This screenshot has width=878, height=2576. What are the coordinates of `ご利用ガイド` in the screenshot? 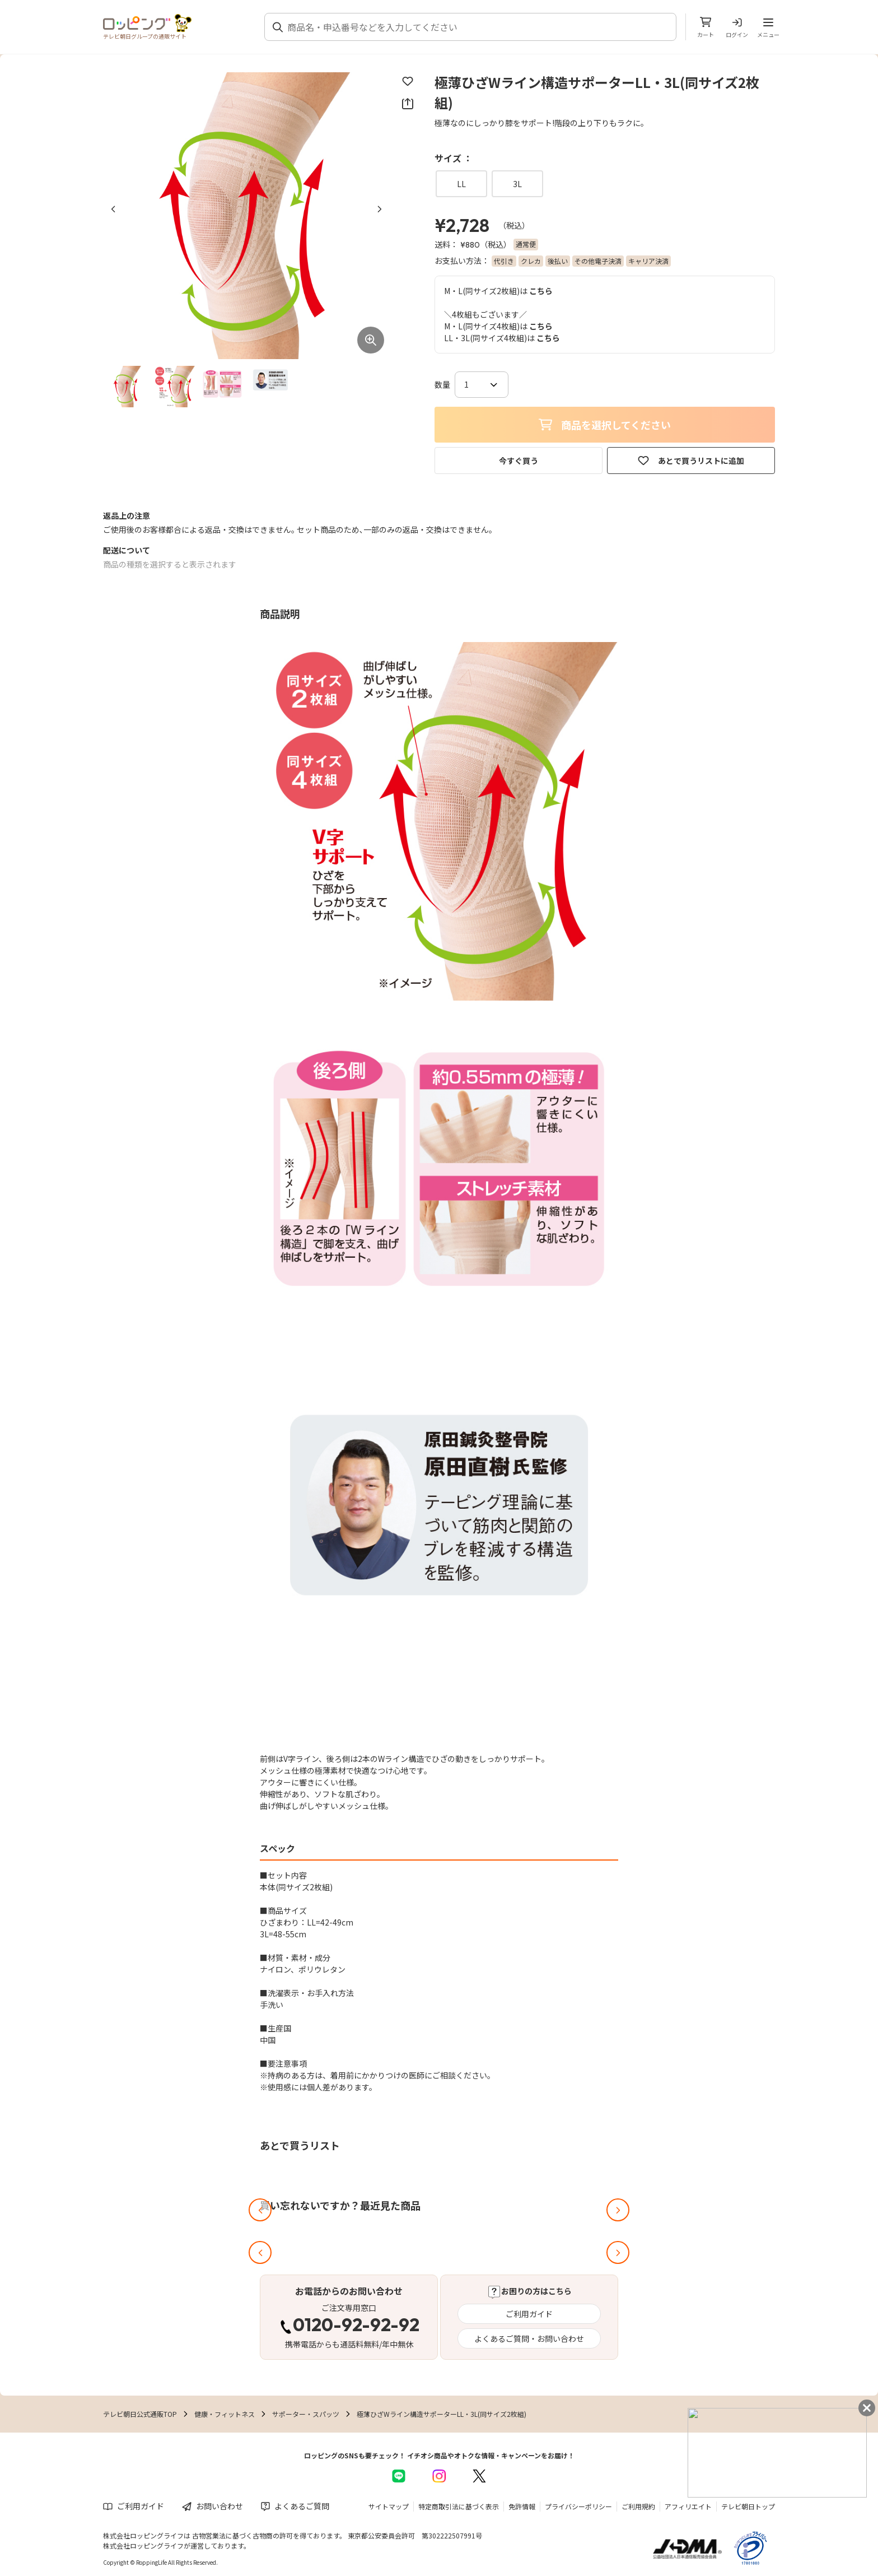 It's located at (529, 2313).